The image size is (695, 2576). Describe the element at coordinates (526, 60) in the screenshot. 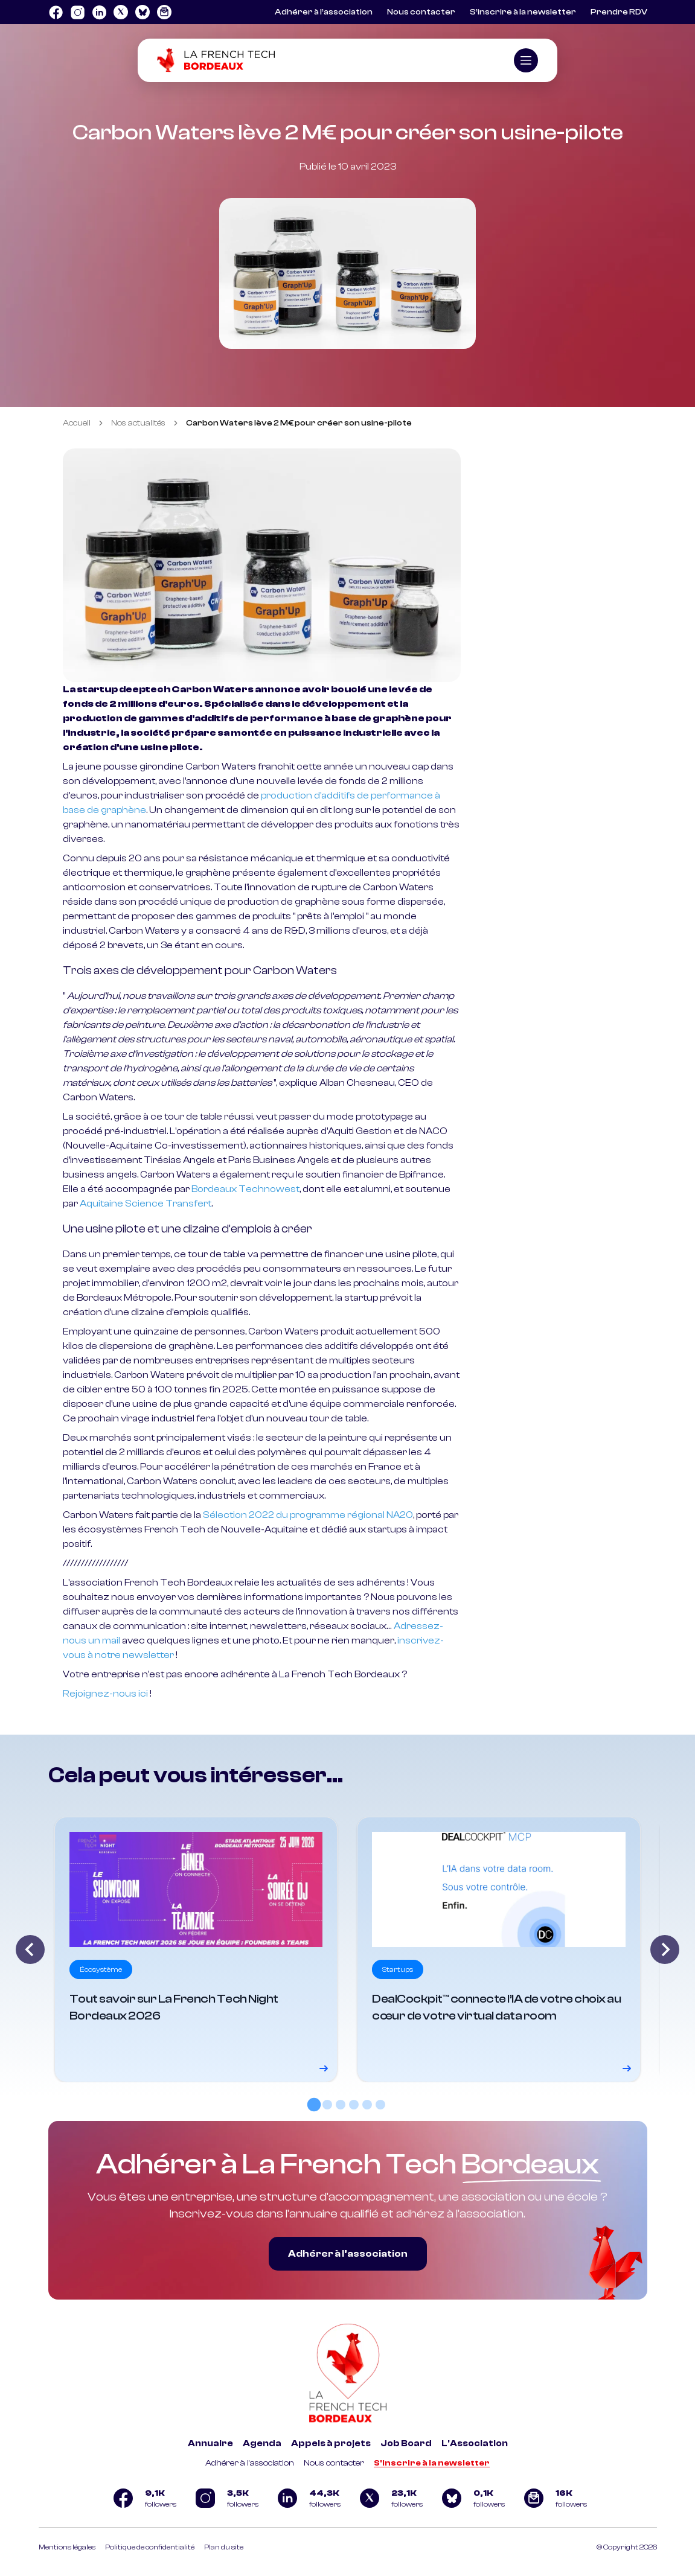

I see `[Ouvrir le menu]` at that location.